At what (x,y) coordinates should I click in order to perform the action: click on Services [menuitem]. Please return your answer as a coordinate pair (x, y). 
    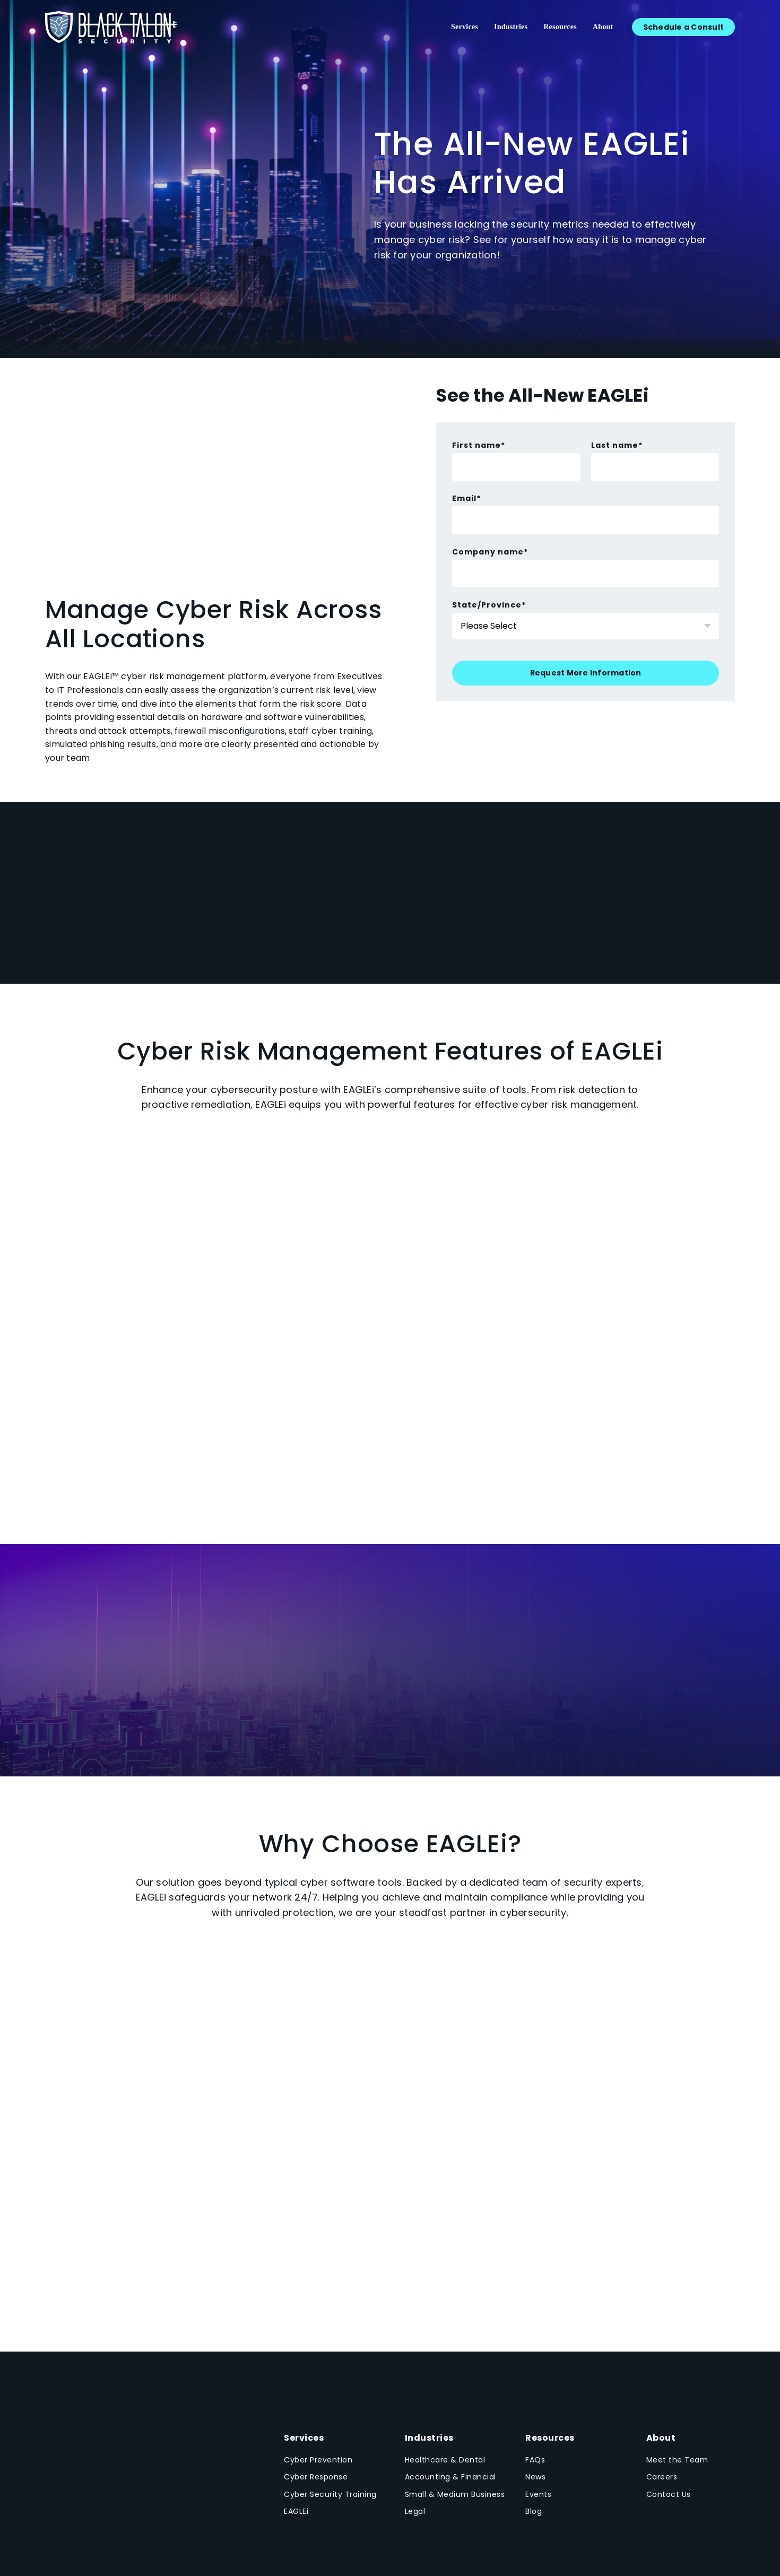
    Looking at the image, I should click on (464, 27).